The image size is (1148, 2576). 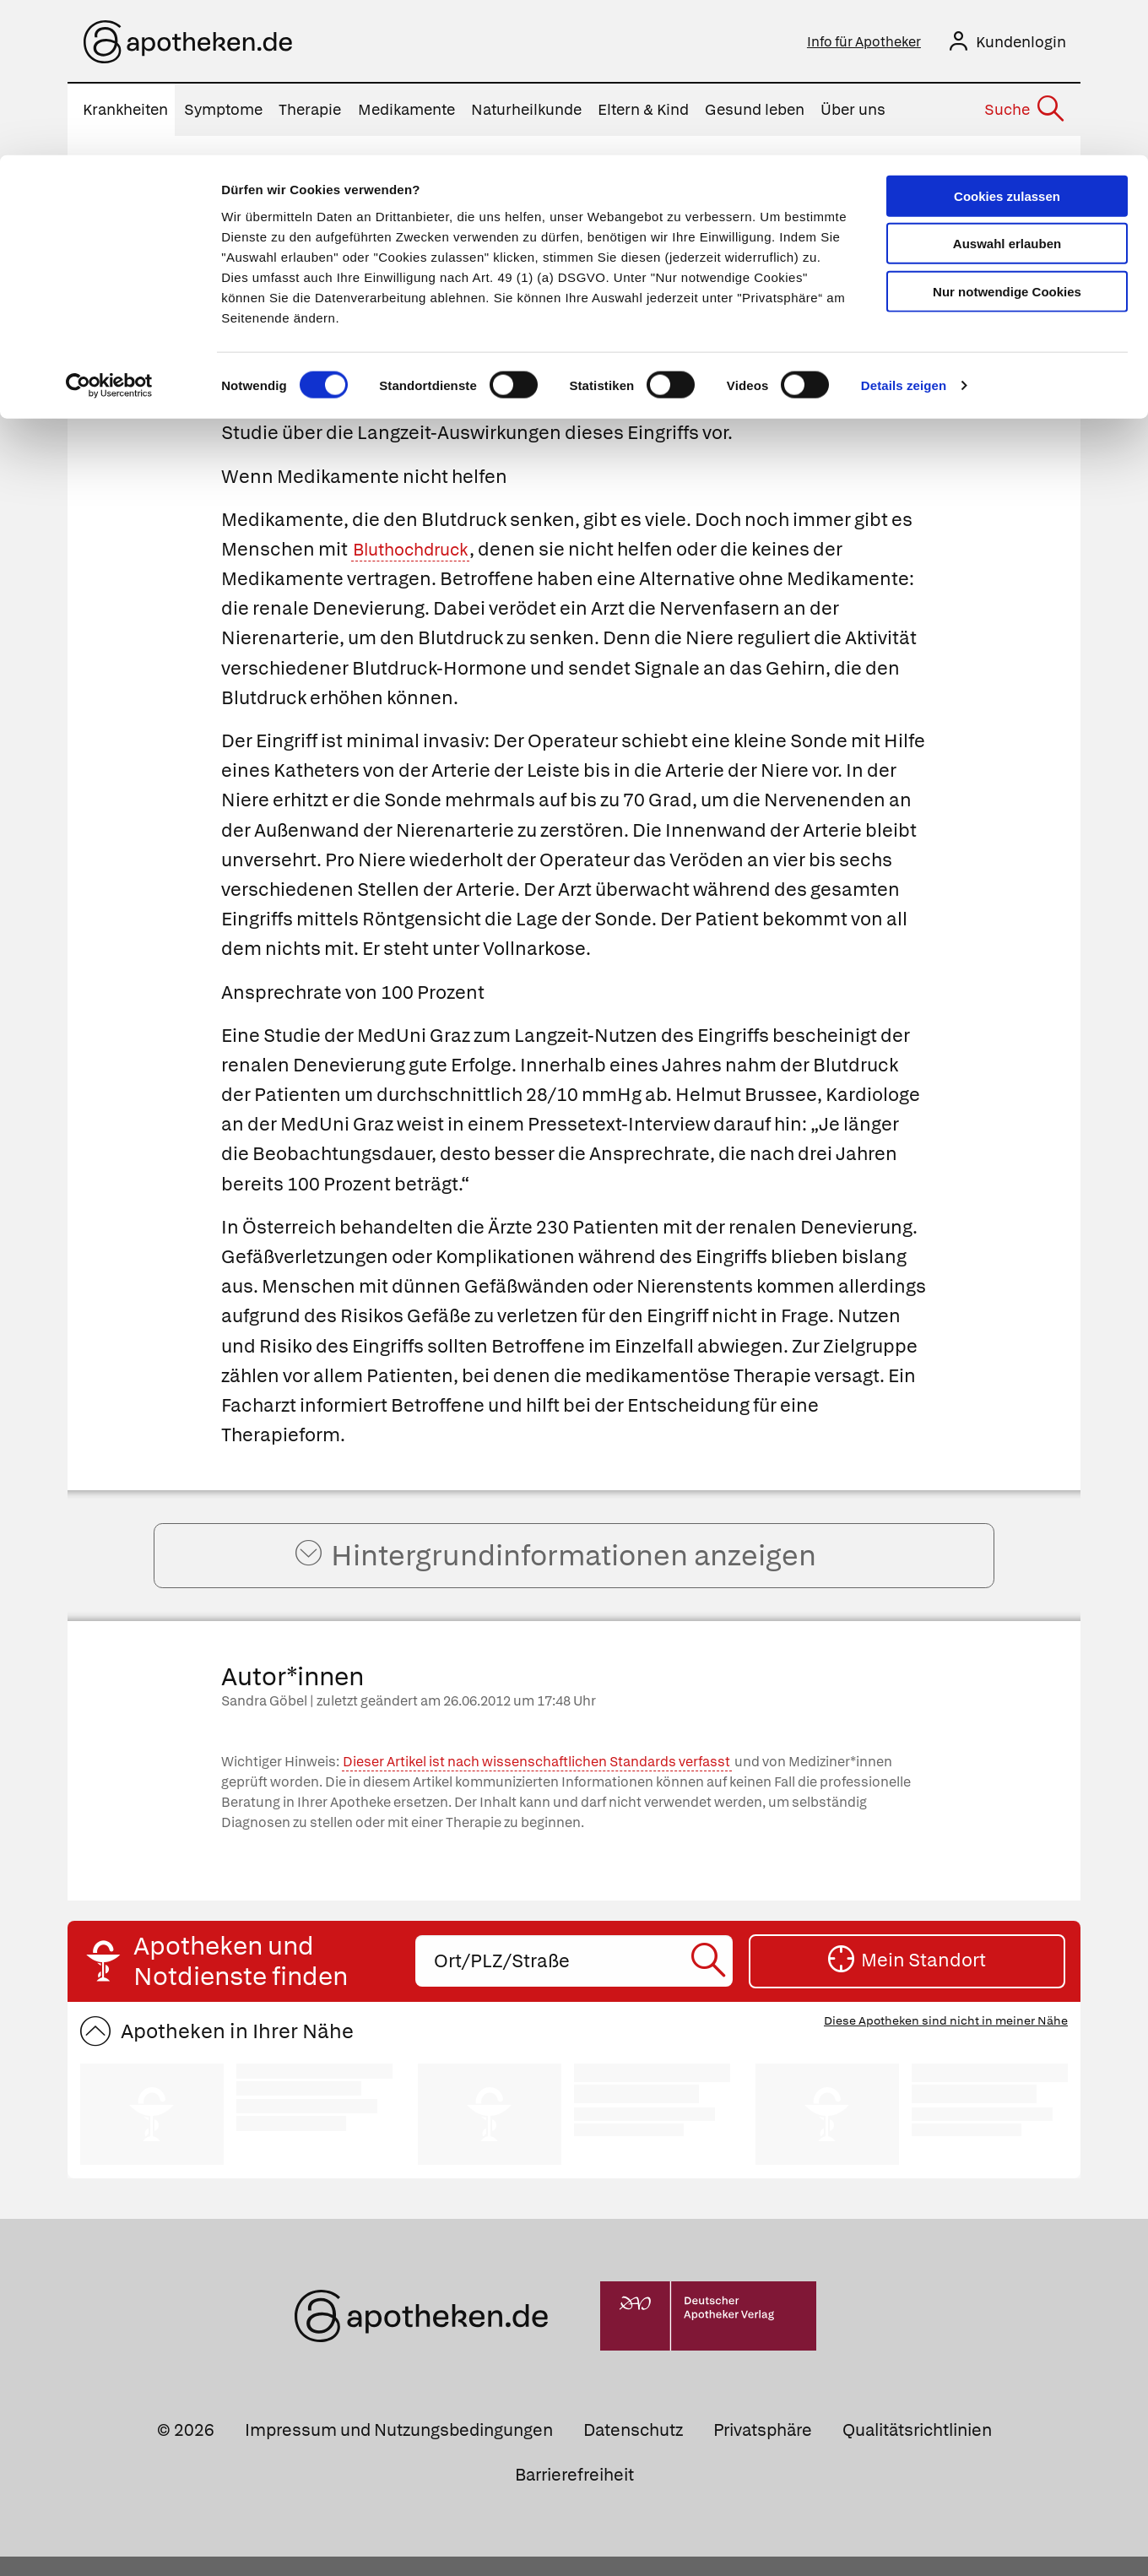 What do you see at coordinates (109, 231) in the screenshot?
I see `[Cookiebot von Usercentrics - öffnet in einem neuen Fenster]` at bounding box center [109, 231].